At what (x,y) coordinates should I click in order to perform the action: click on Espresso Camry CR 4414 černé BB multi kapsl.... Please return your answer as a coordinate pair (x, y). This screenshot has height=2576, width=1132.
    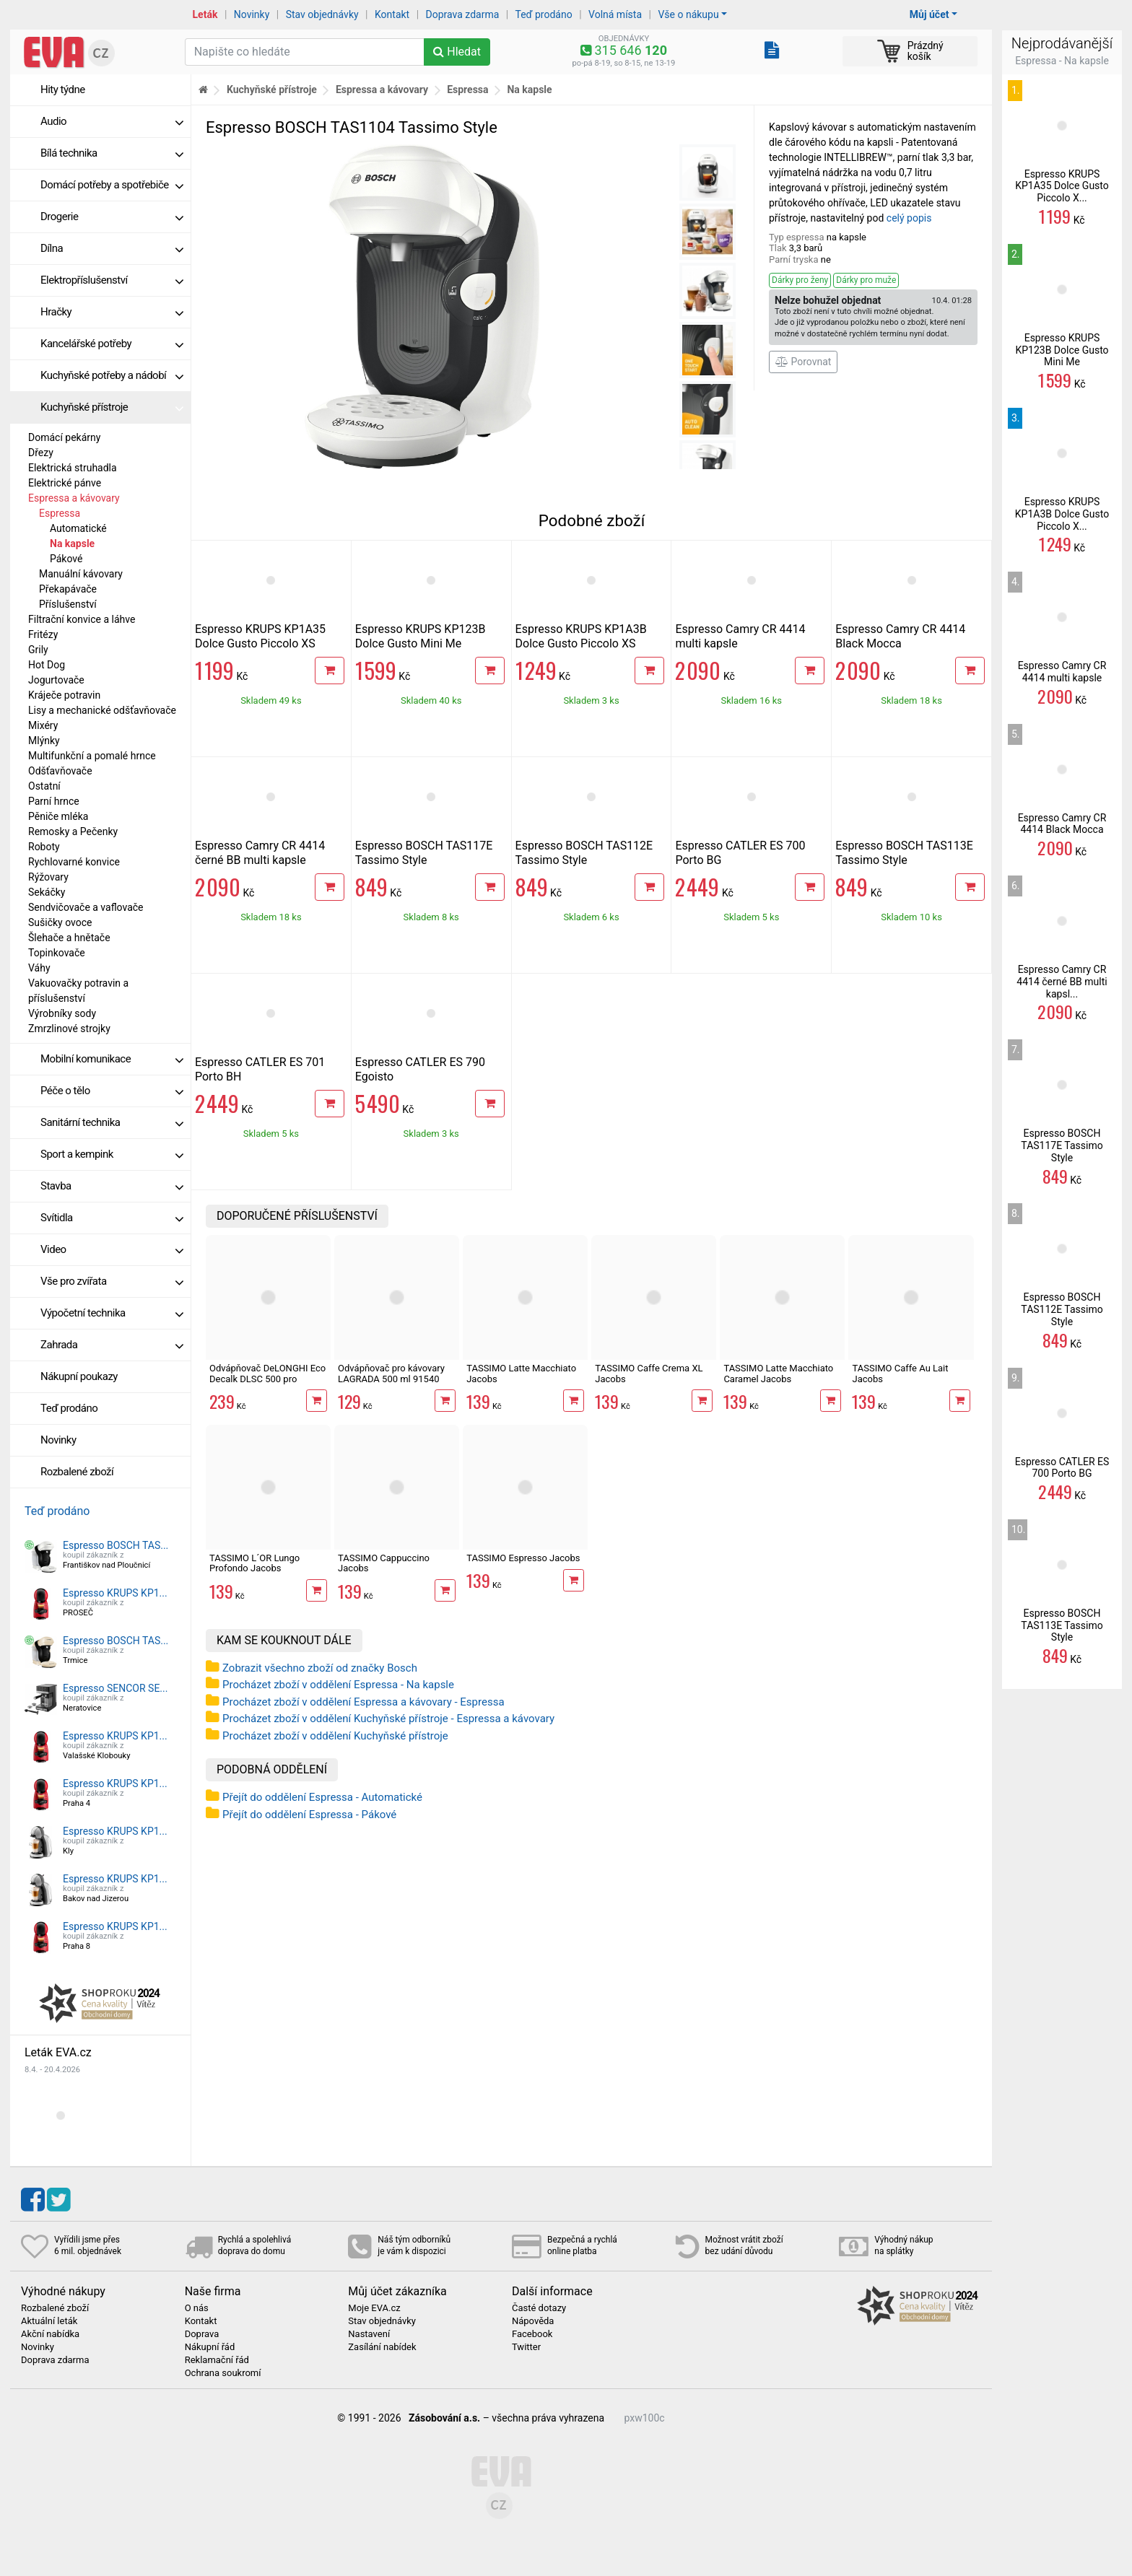
    Looking at the image, I should click on (1061, 982).